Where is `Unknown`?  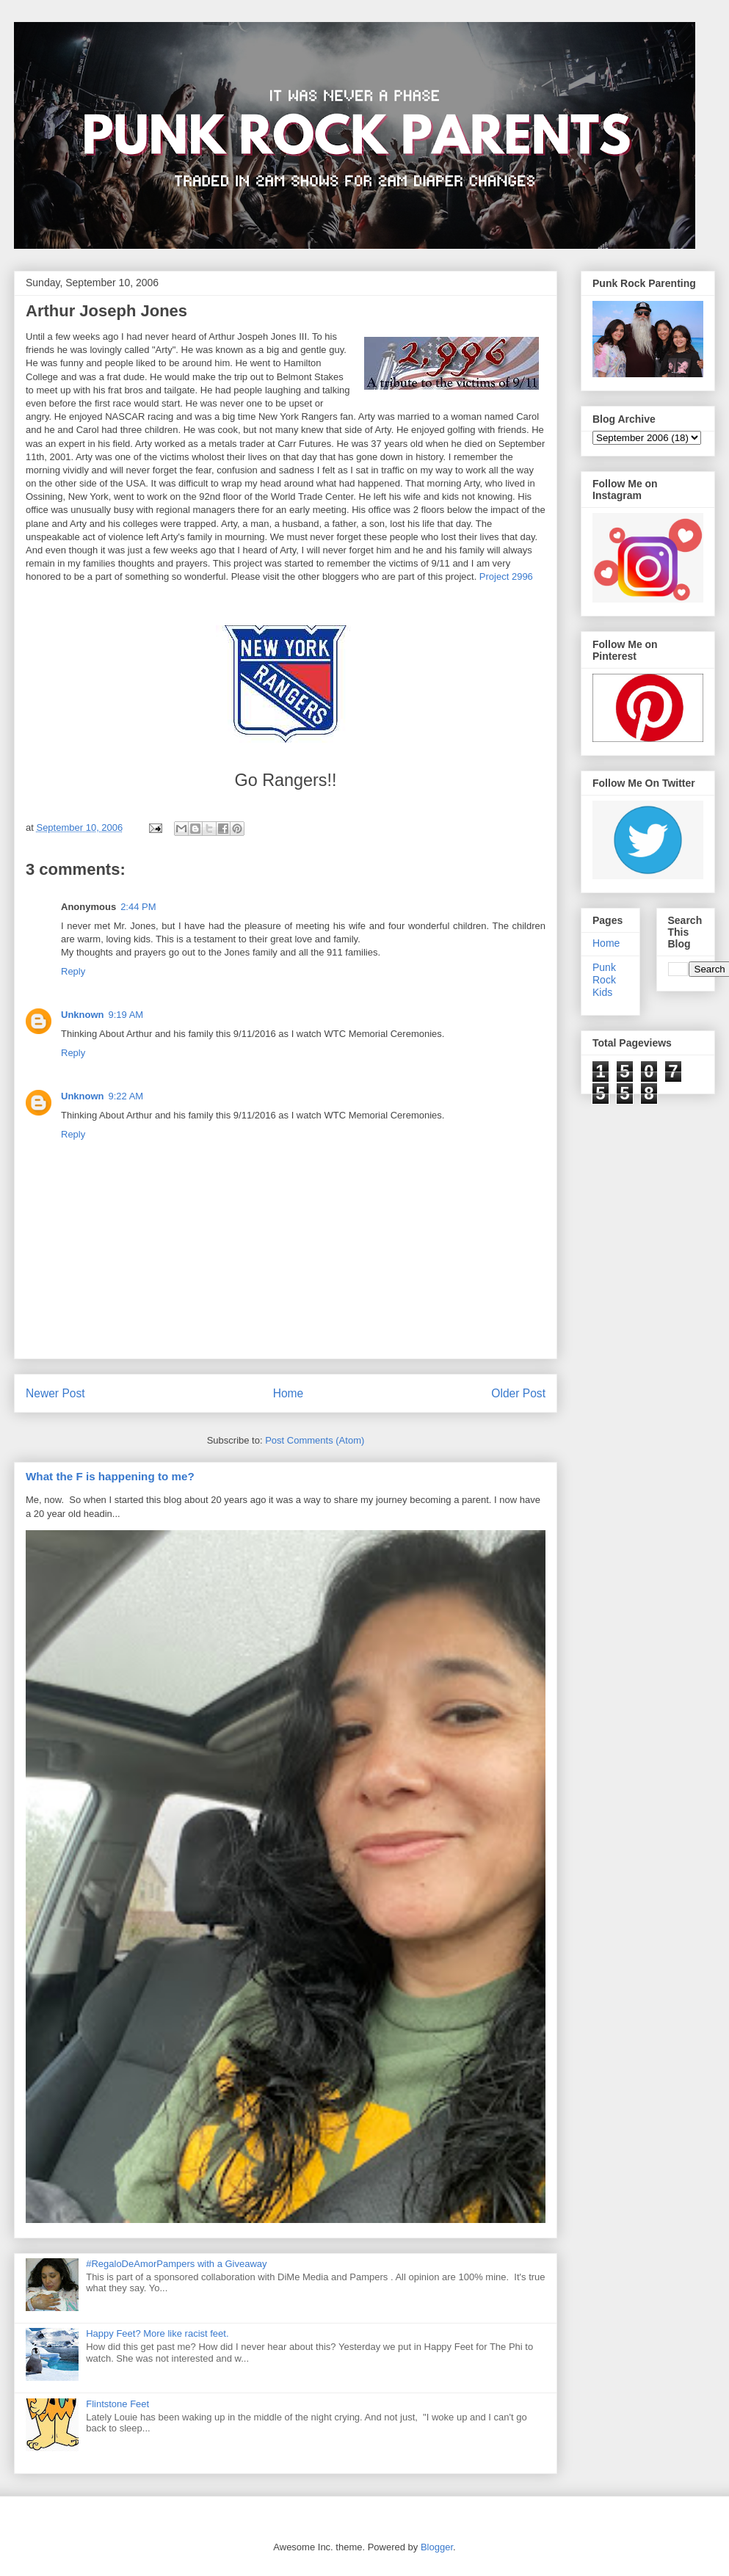
Unknown is located at coordinates (82, 1014).